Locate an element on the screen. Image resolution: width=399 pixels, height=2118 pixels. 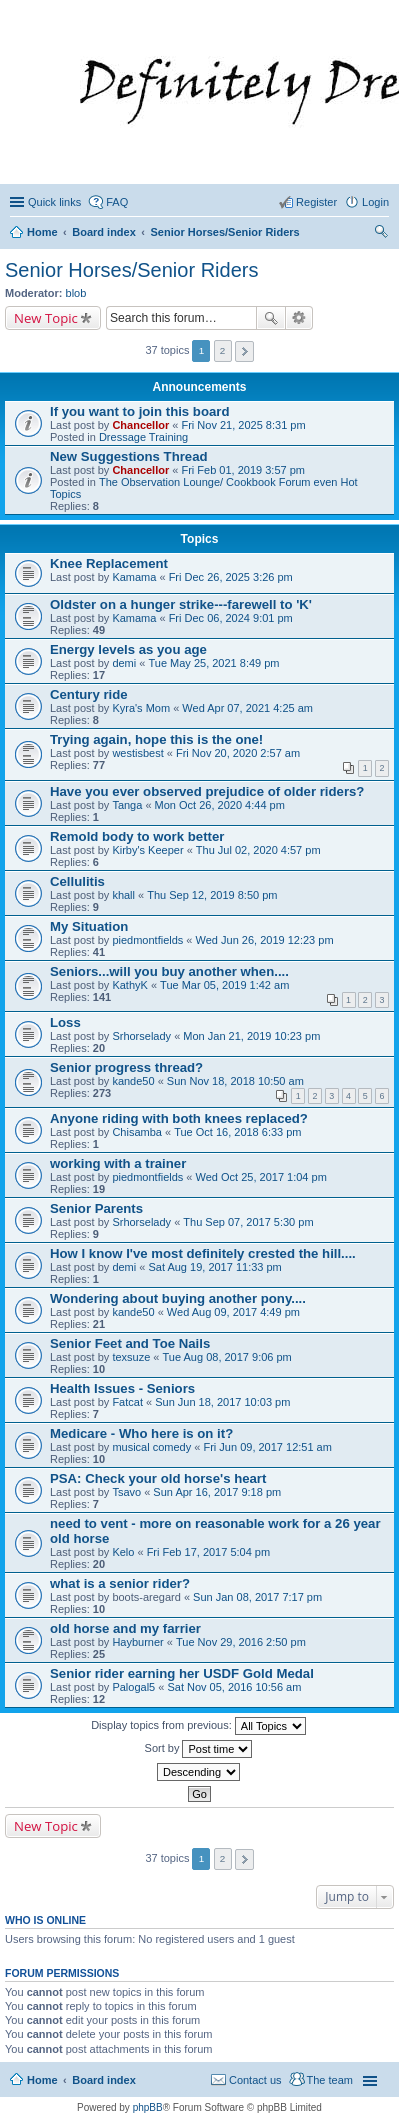
Wed Apr 07, 2021 4:25 am is located at coordinates (247, 708).